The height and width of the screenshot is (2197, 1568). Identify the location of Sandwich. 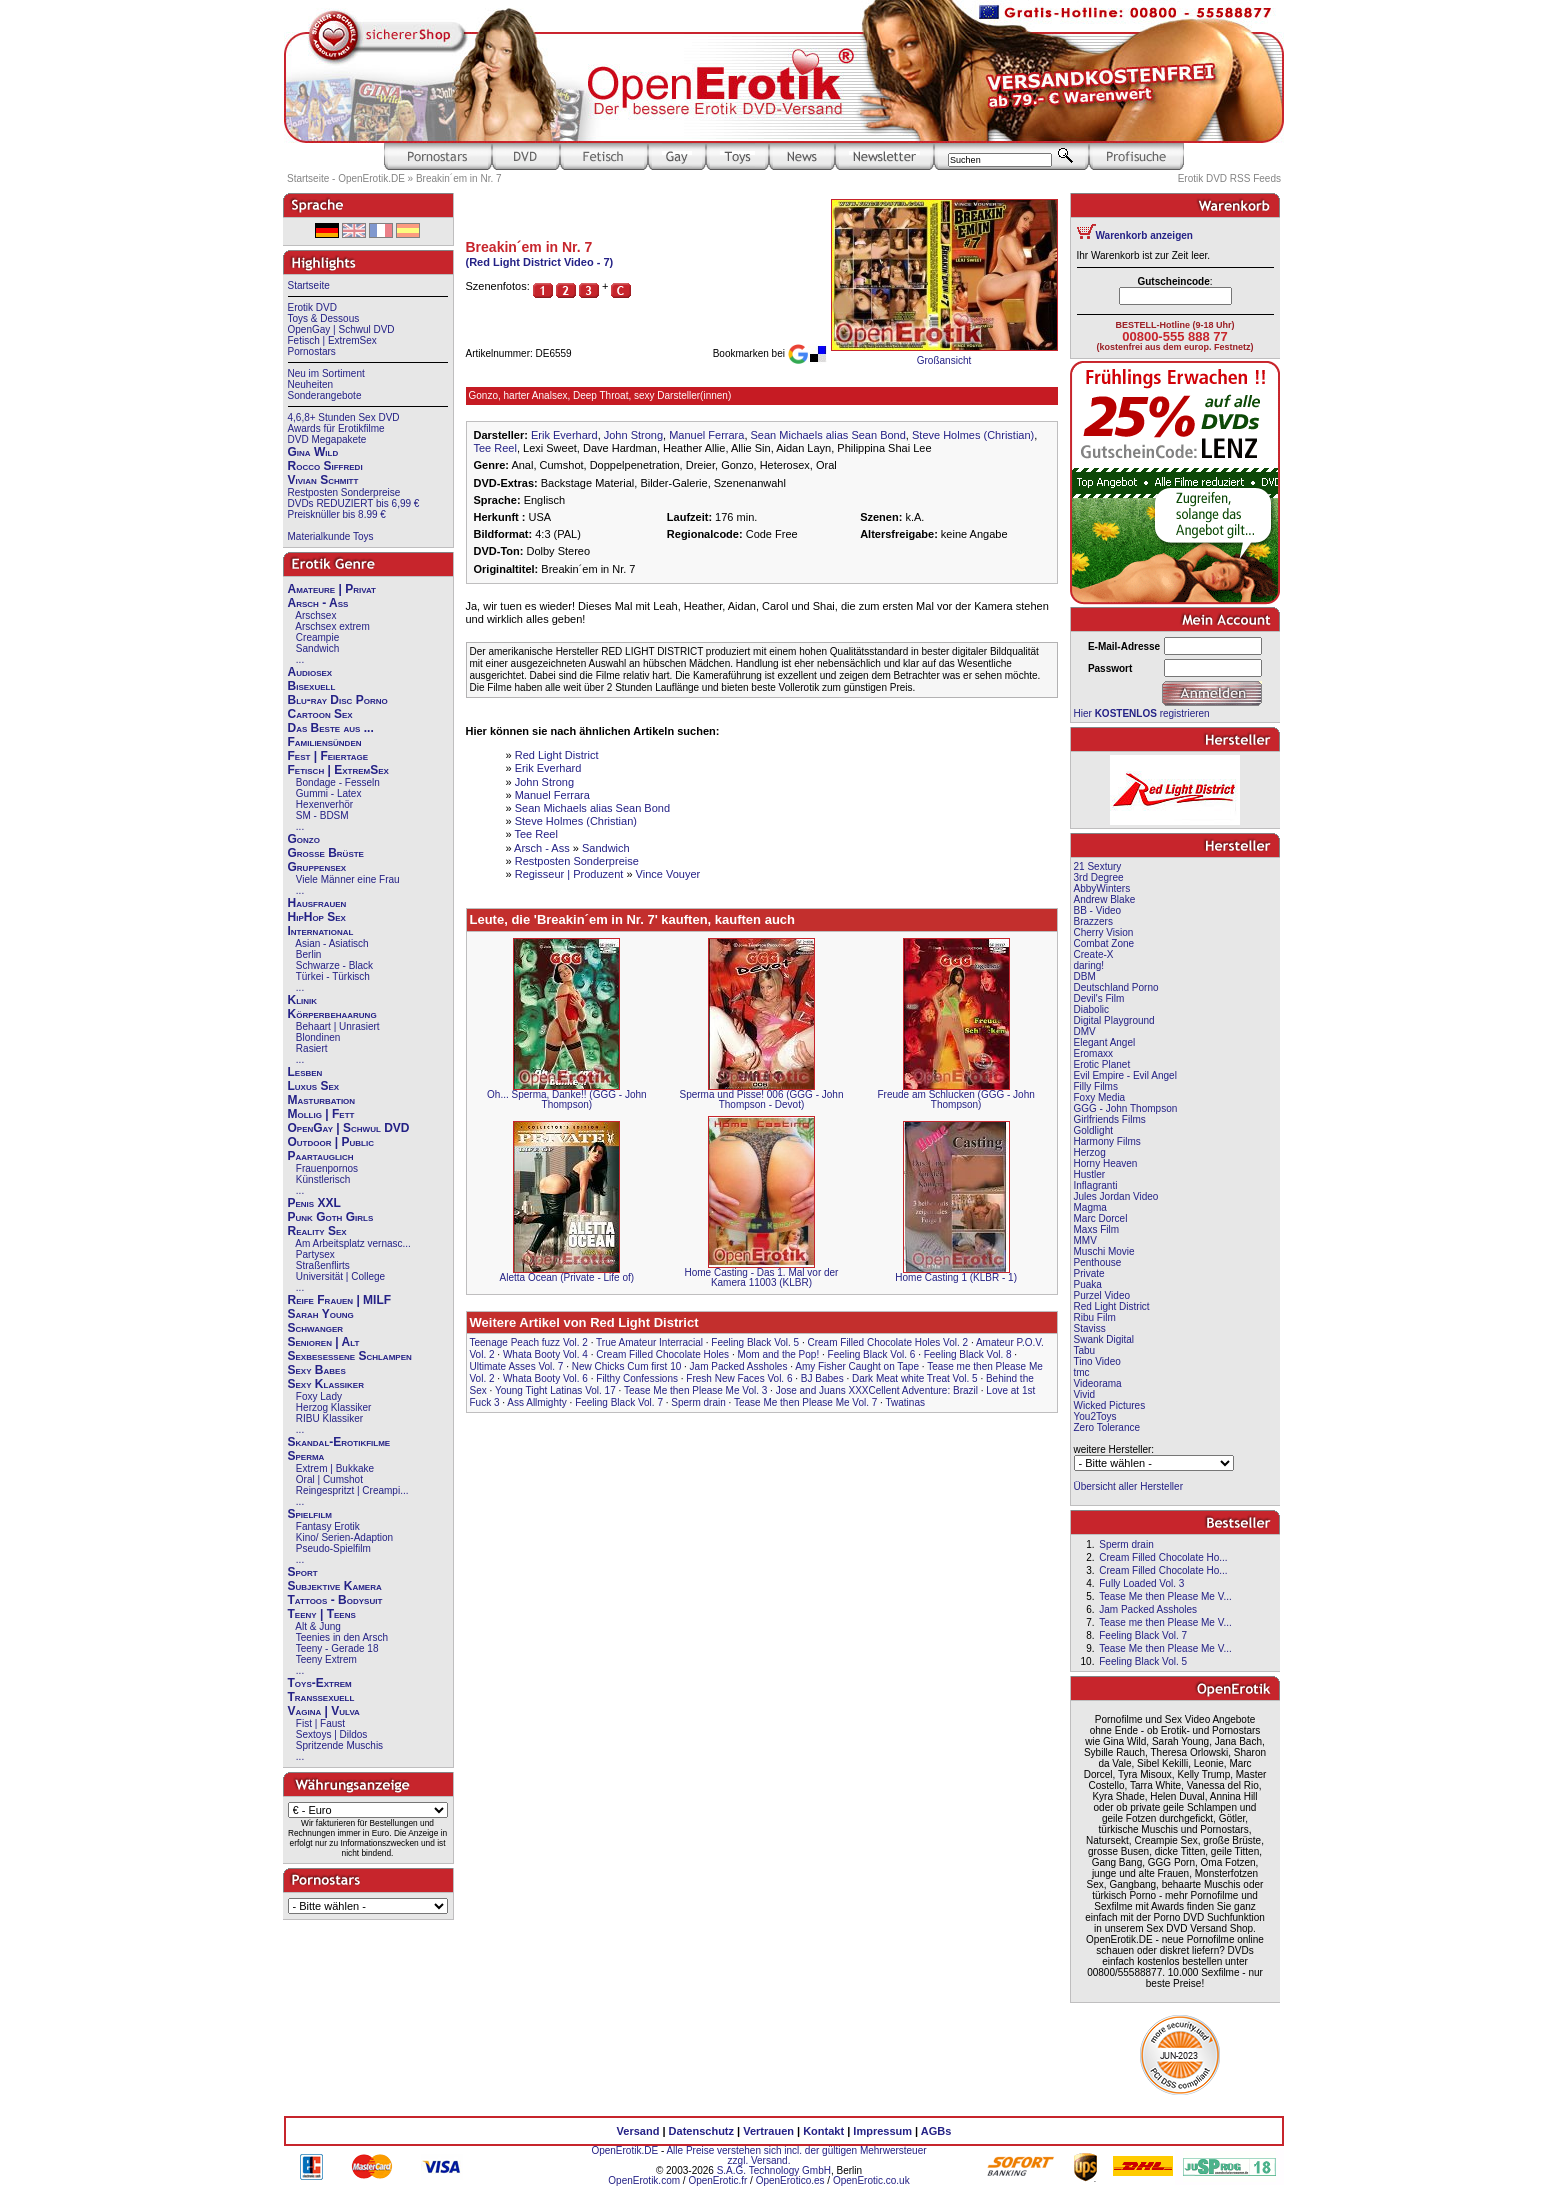
(317, 648).